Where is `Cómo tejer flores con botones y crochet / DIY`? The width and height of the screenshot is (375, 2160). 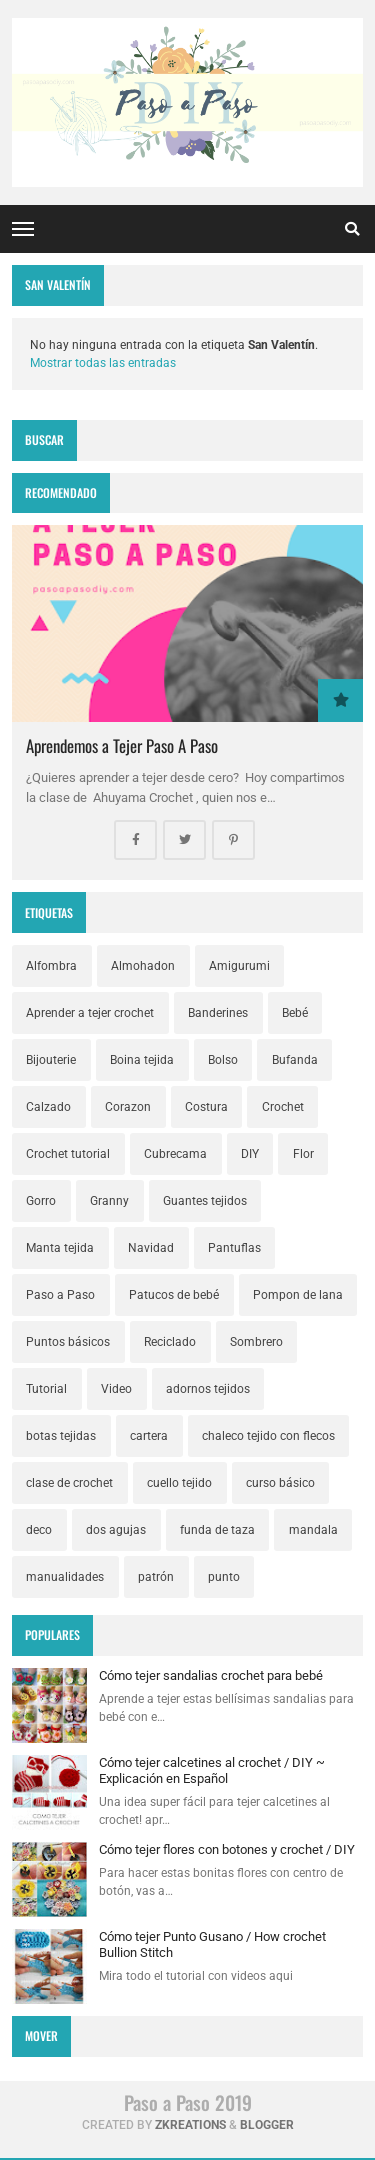
Cómo tejer flores con botones y crochet / DIY is located at coordinates (227, 1849).